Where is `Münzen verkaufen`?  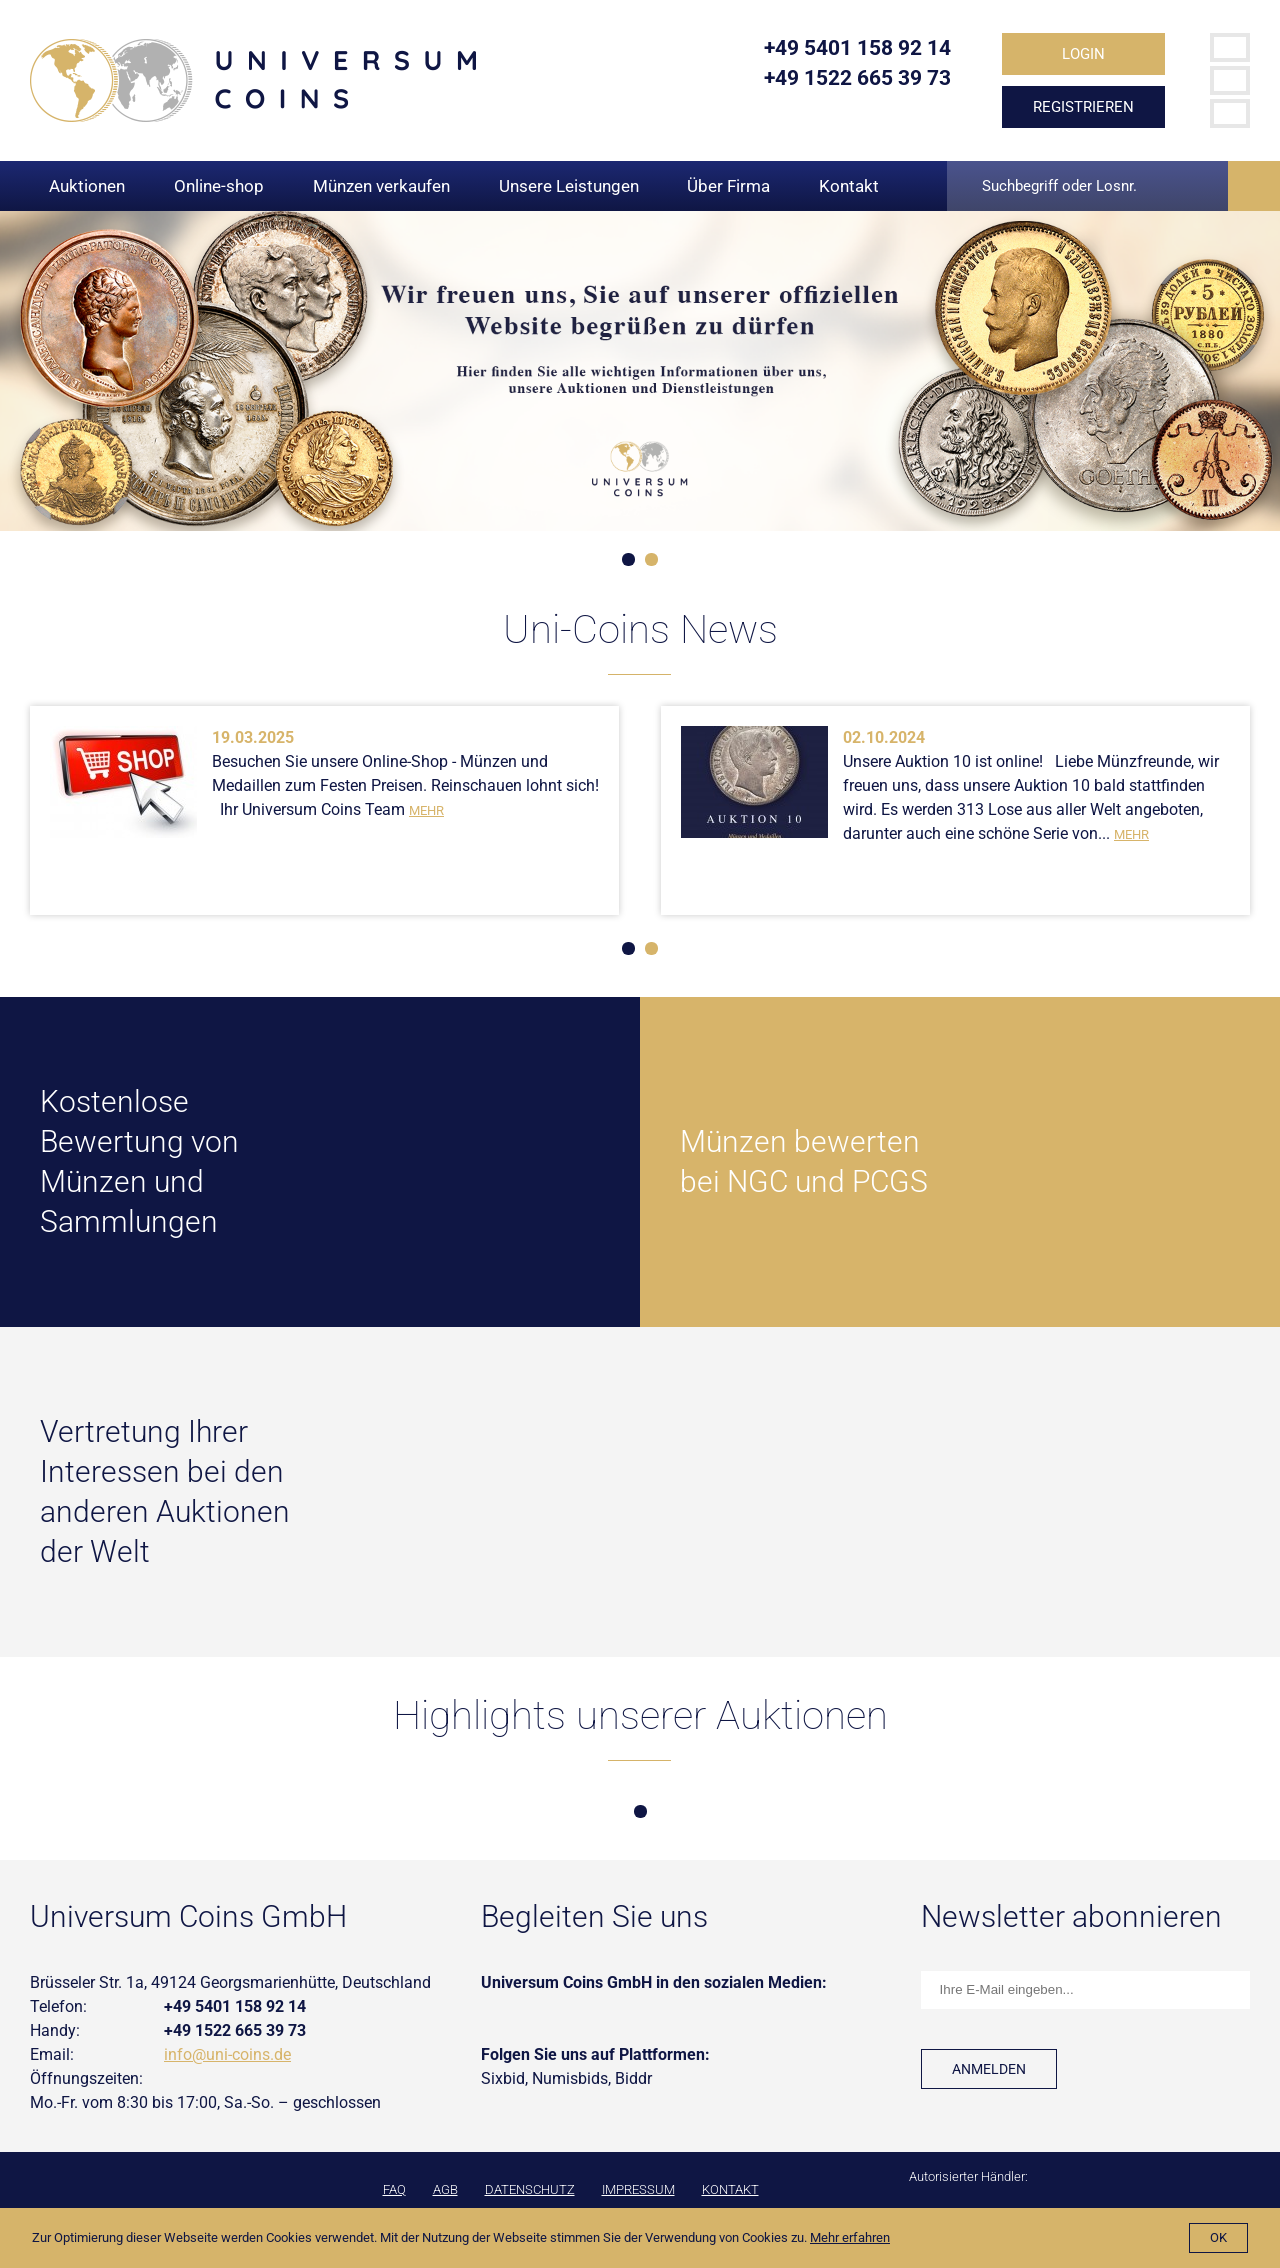
Münzen verkaufen is located at coordinates (381, 186).